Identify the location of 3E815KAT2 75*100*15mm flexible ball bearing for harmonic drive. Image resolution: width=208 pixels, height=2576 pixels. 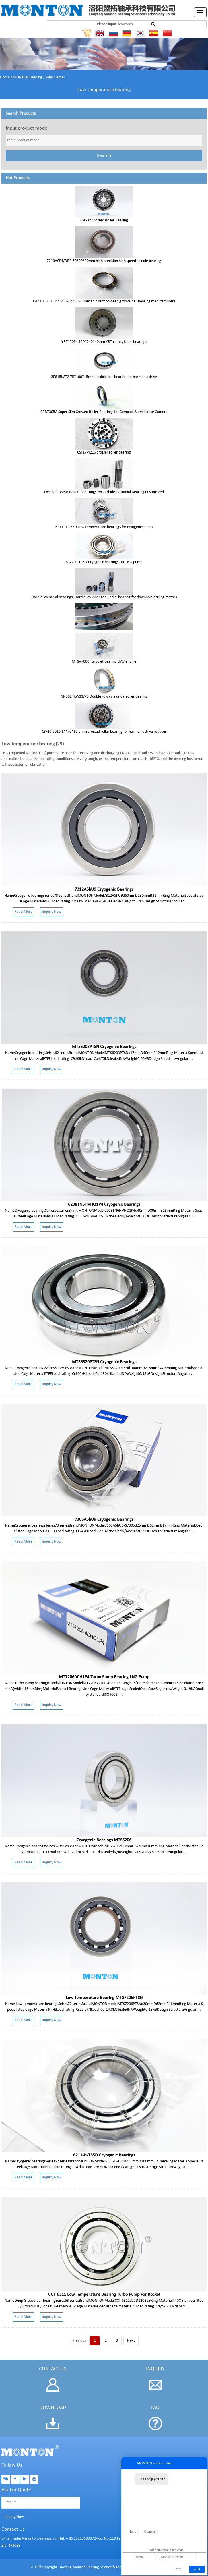
(104, 377).